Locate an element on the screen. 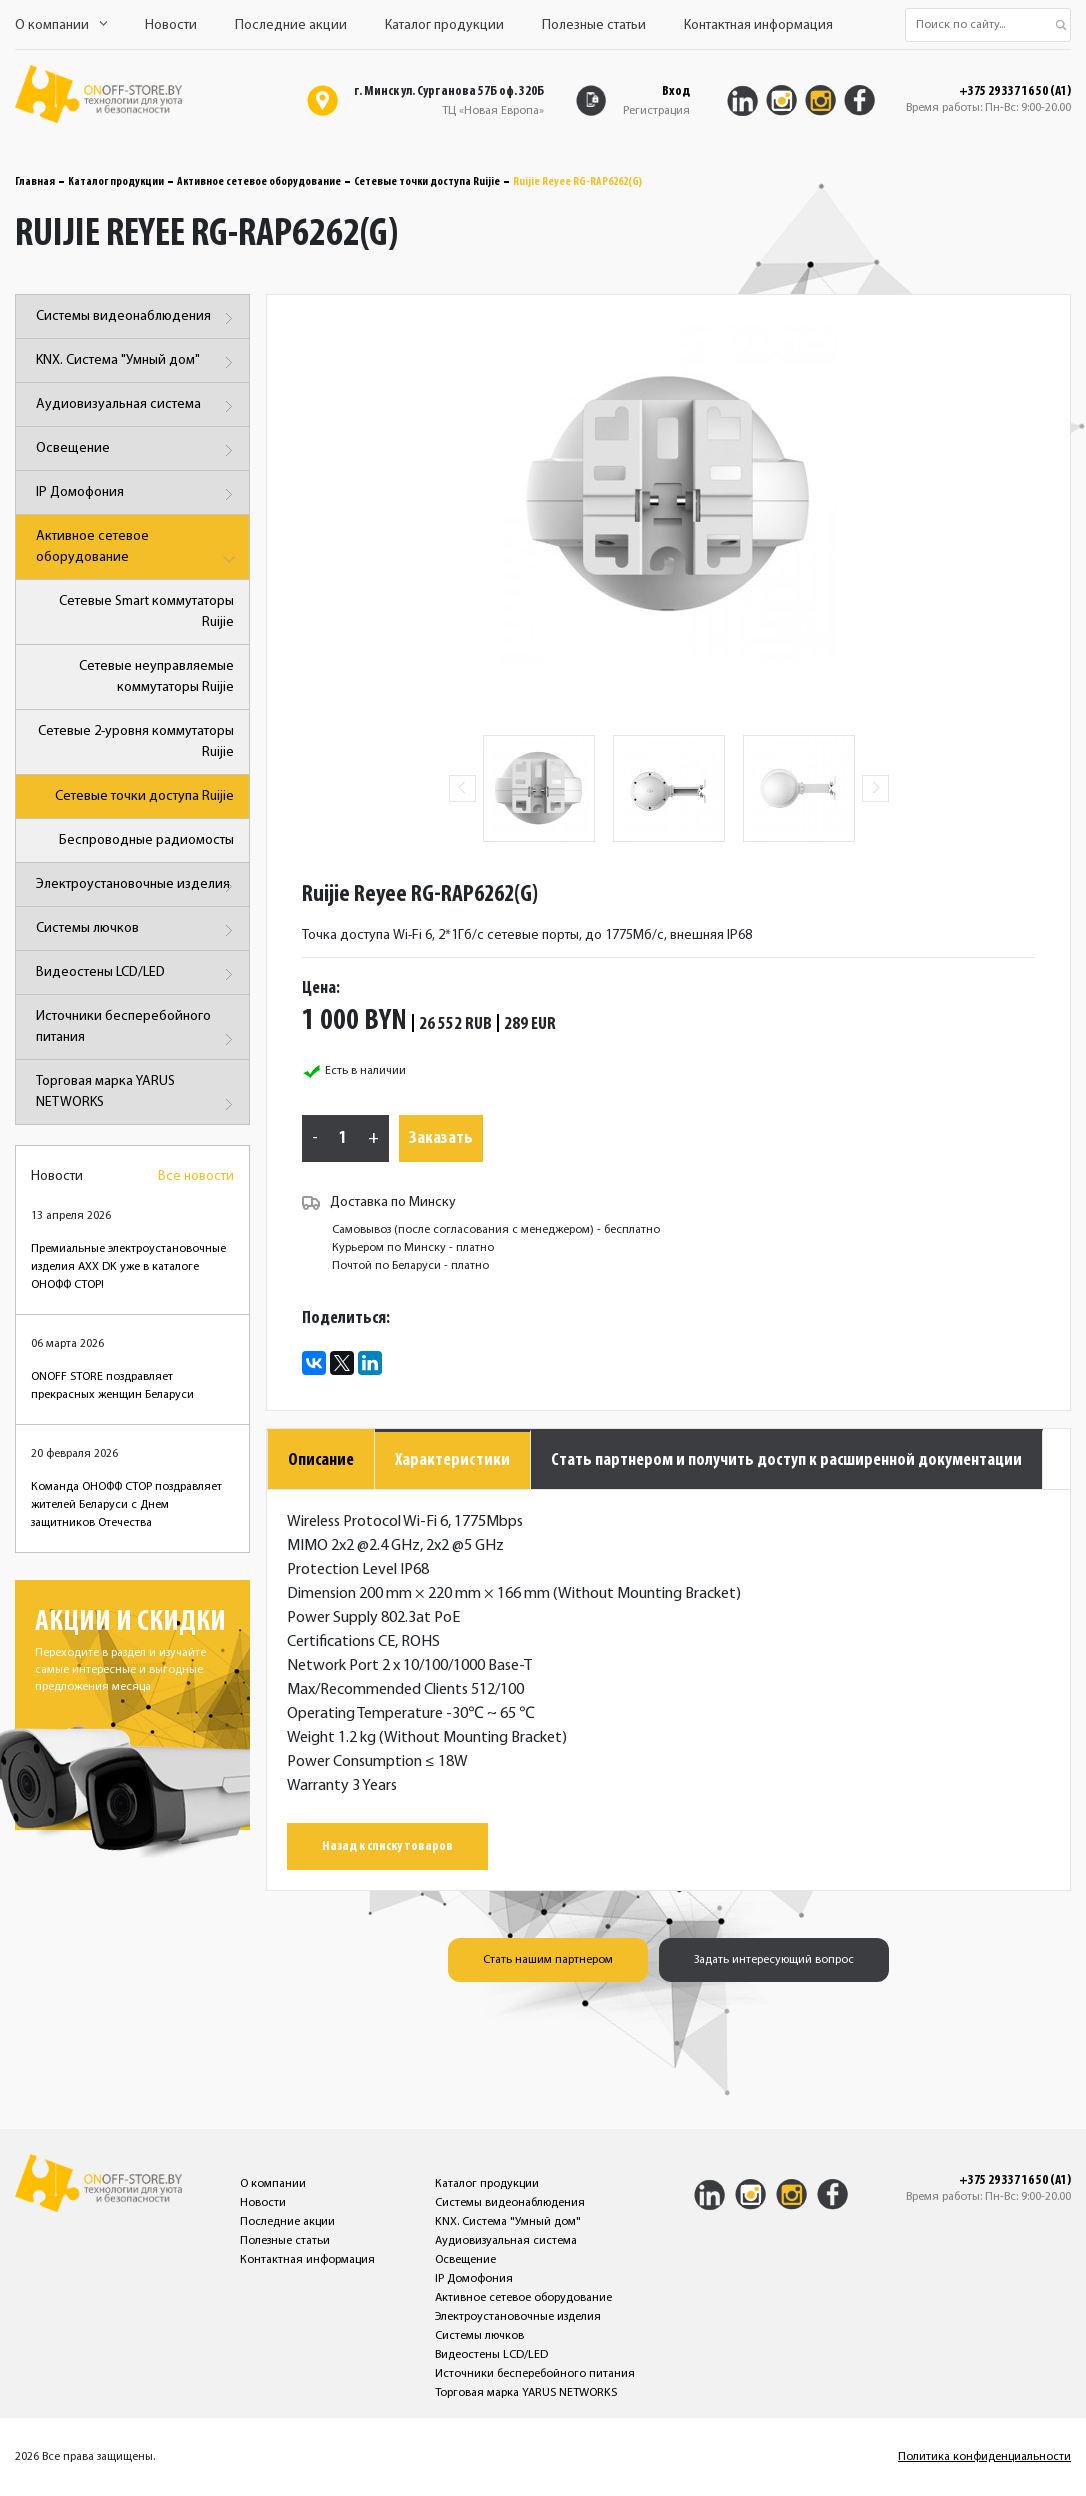  Характеристики [tab] is located at coordinates (452, 1460).